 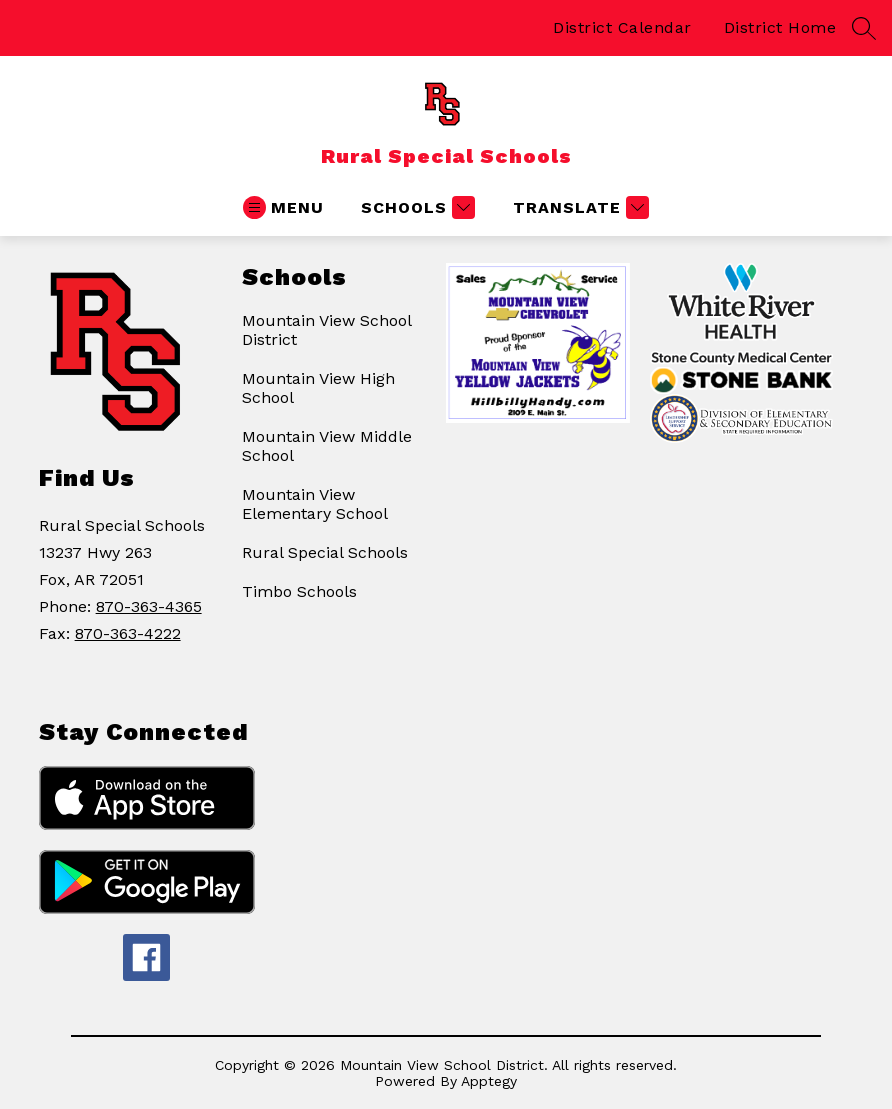 What do you see at coordinates (315, 504) in the screenshot?
I see `Mountain View Elementary School` at bounding box center [315, 504].